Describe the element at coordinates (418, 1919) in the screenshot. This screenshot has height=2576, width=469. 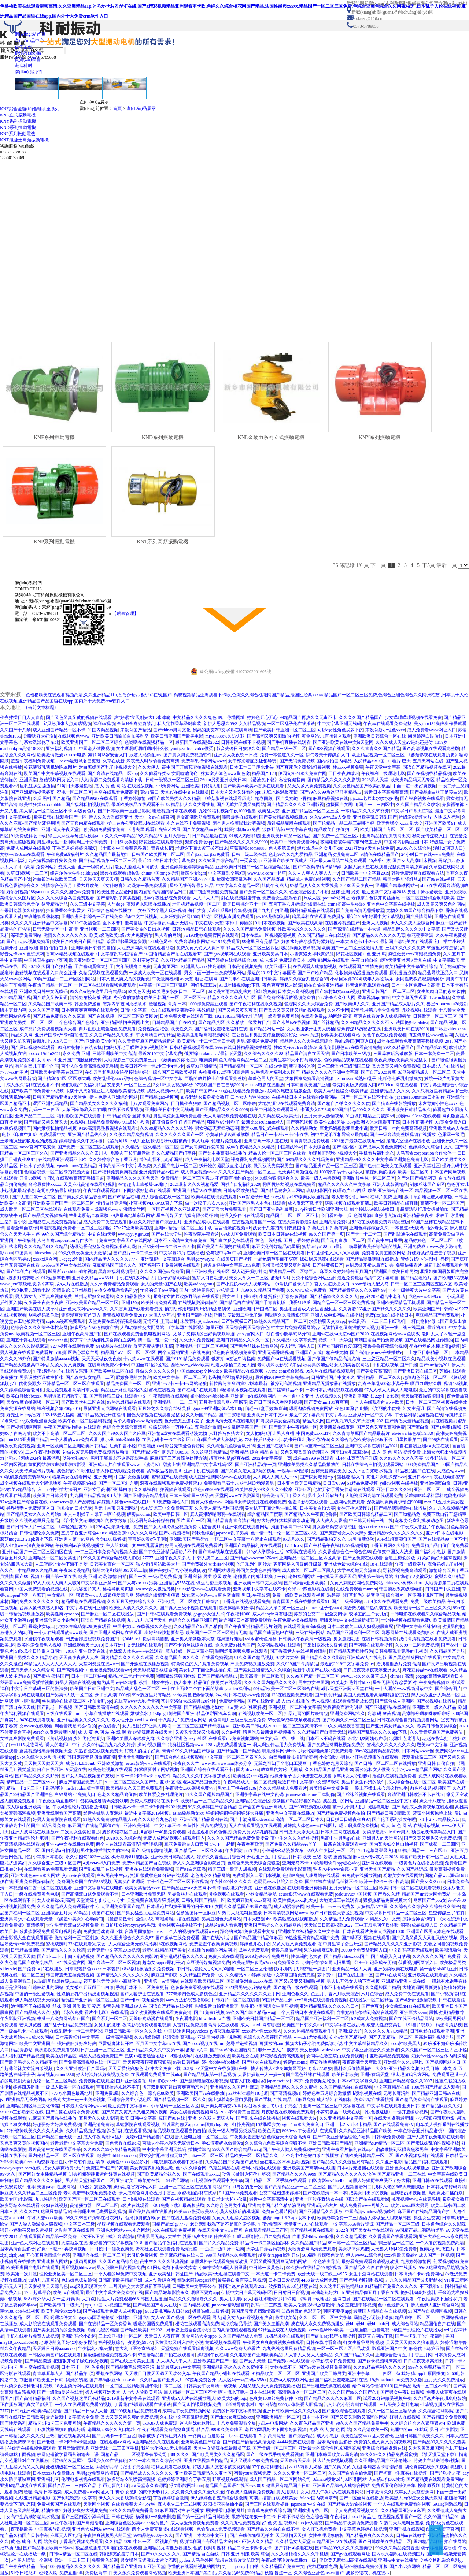
I see `原神雷神被b流口` at that location.